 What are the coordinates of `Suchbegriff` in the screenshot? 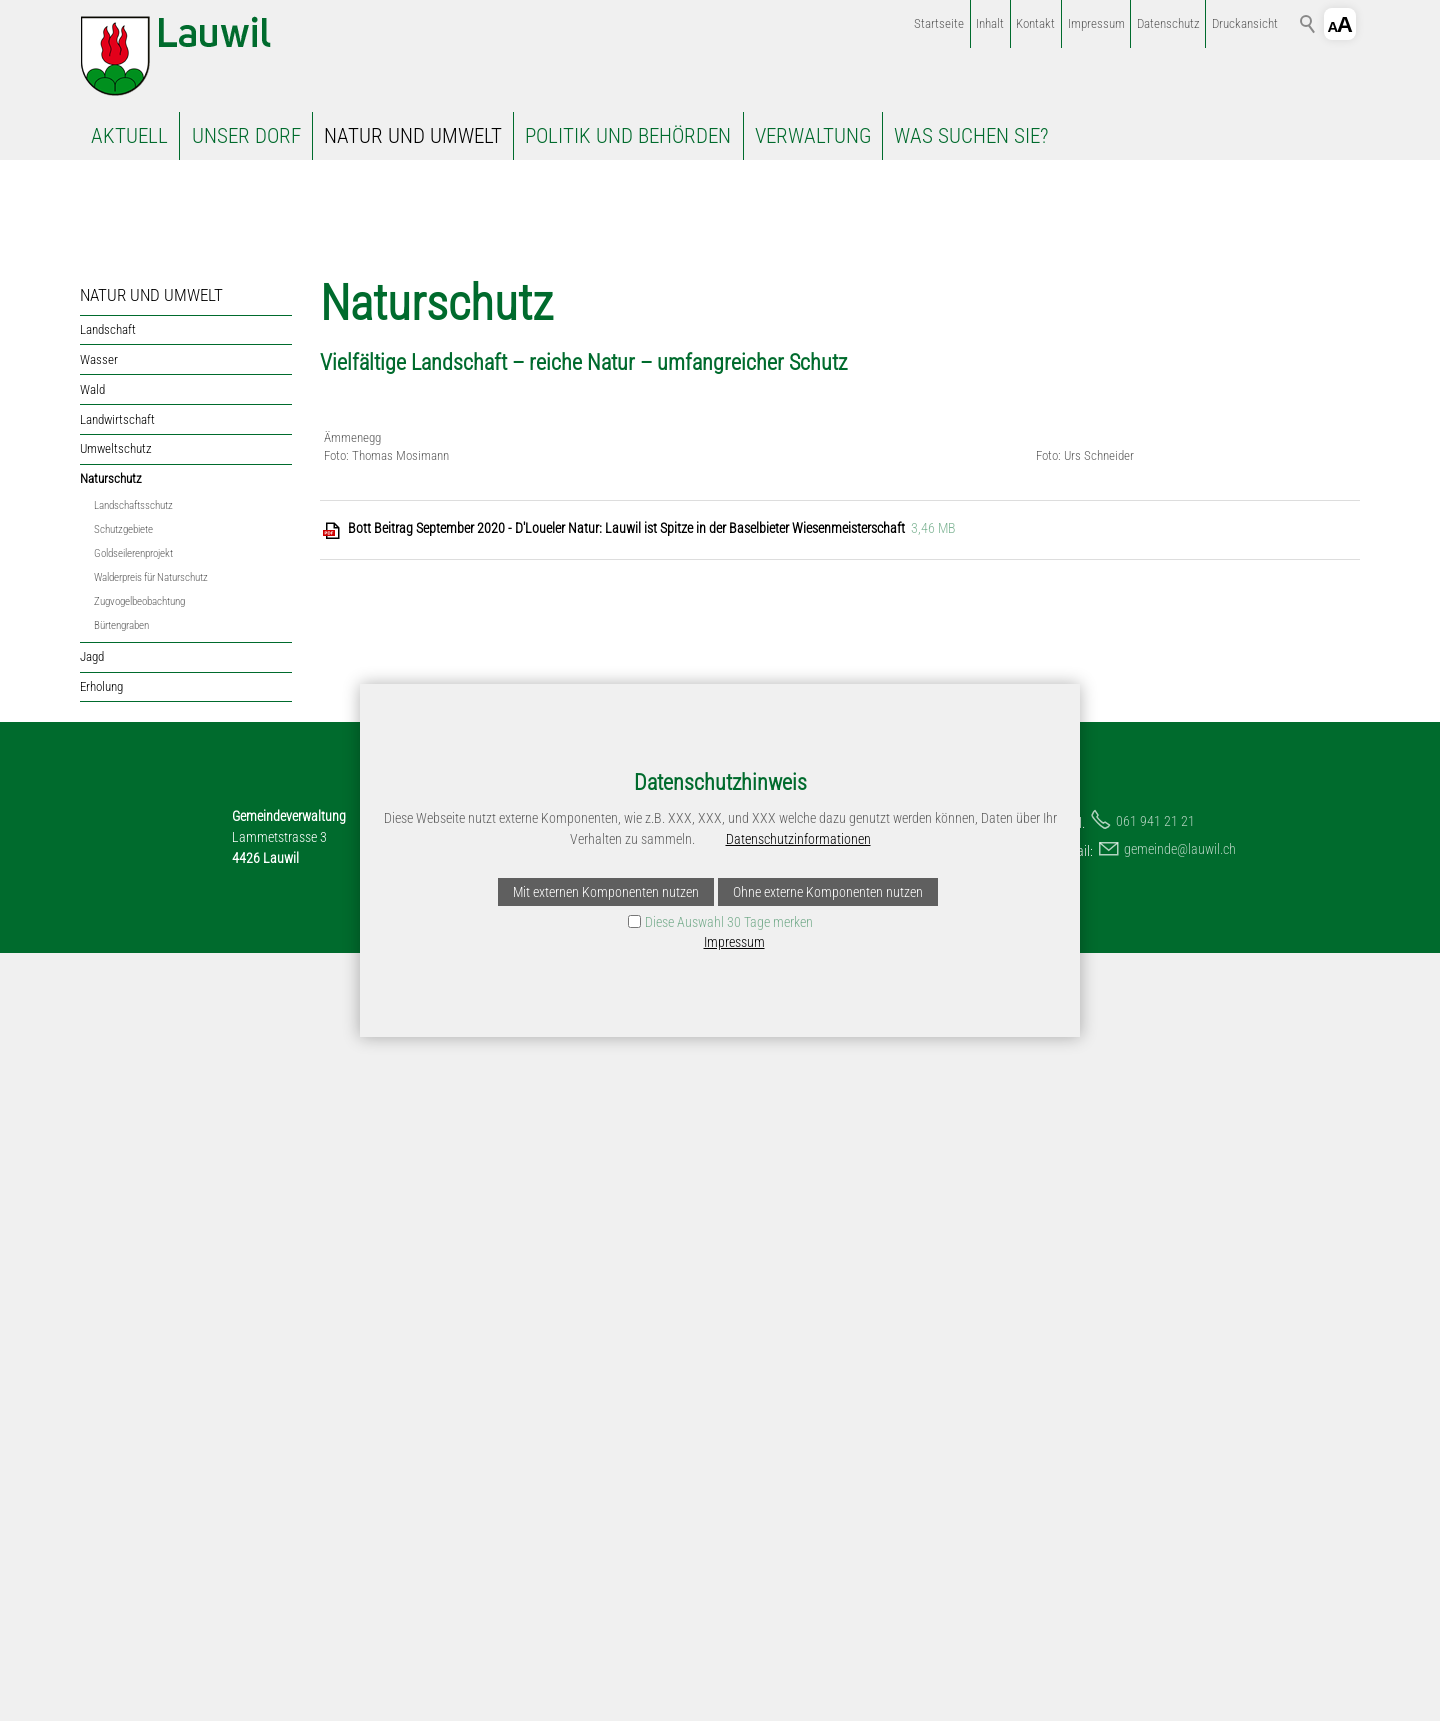 It's located at (1308, 24).